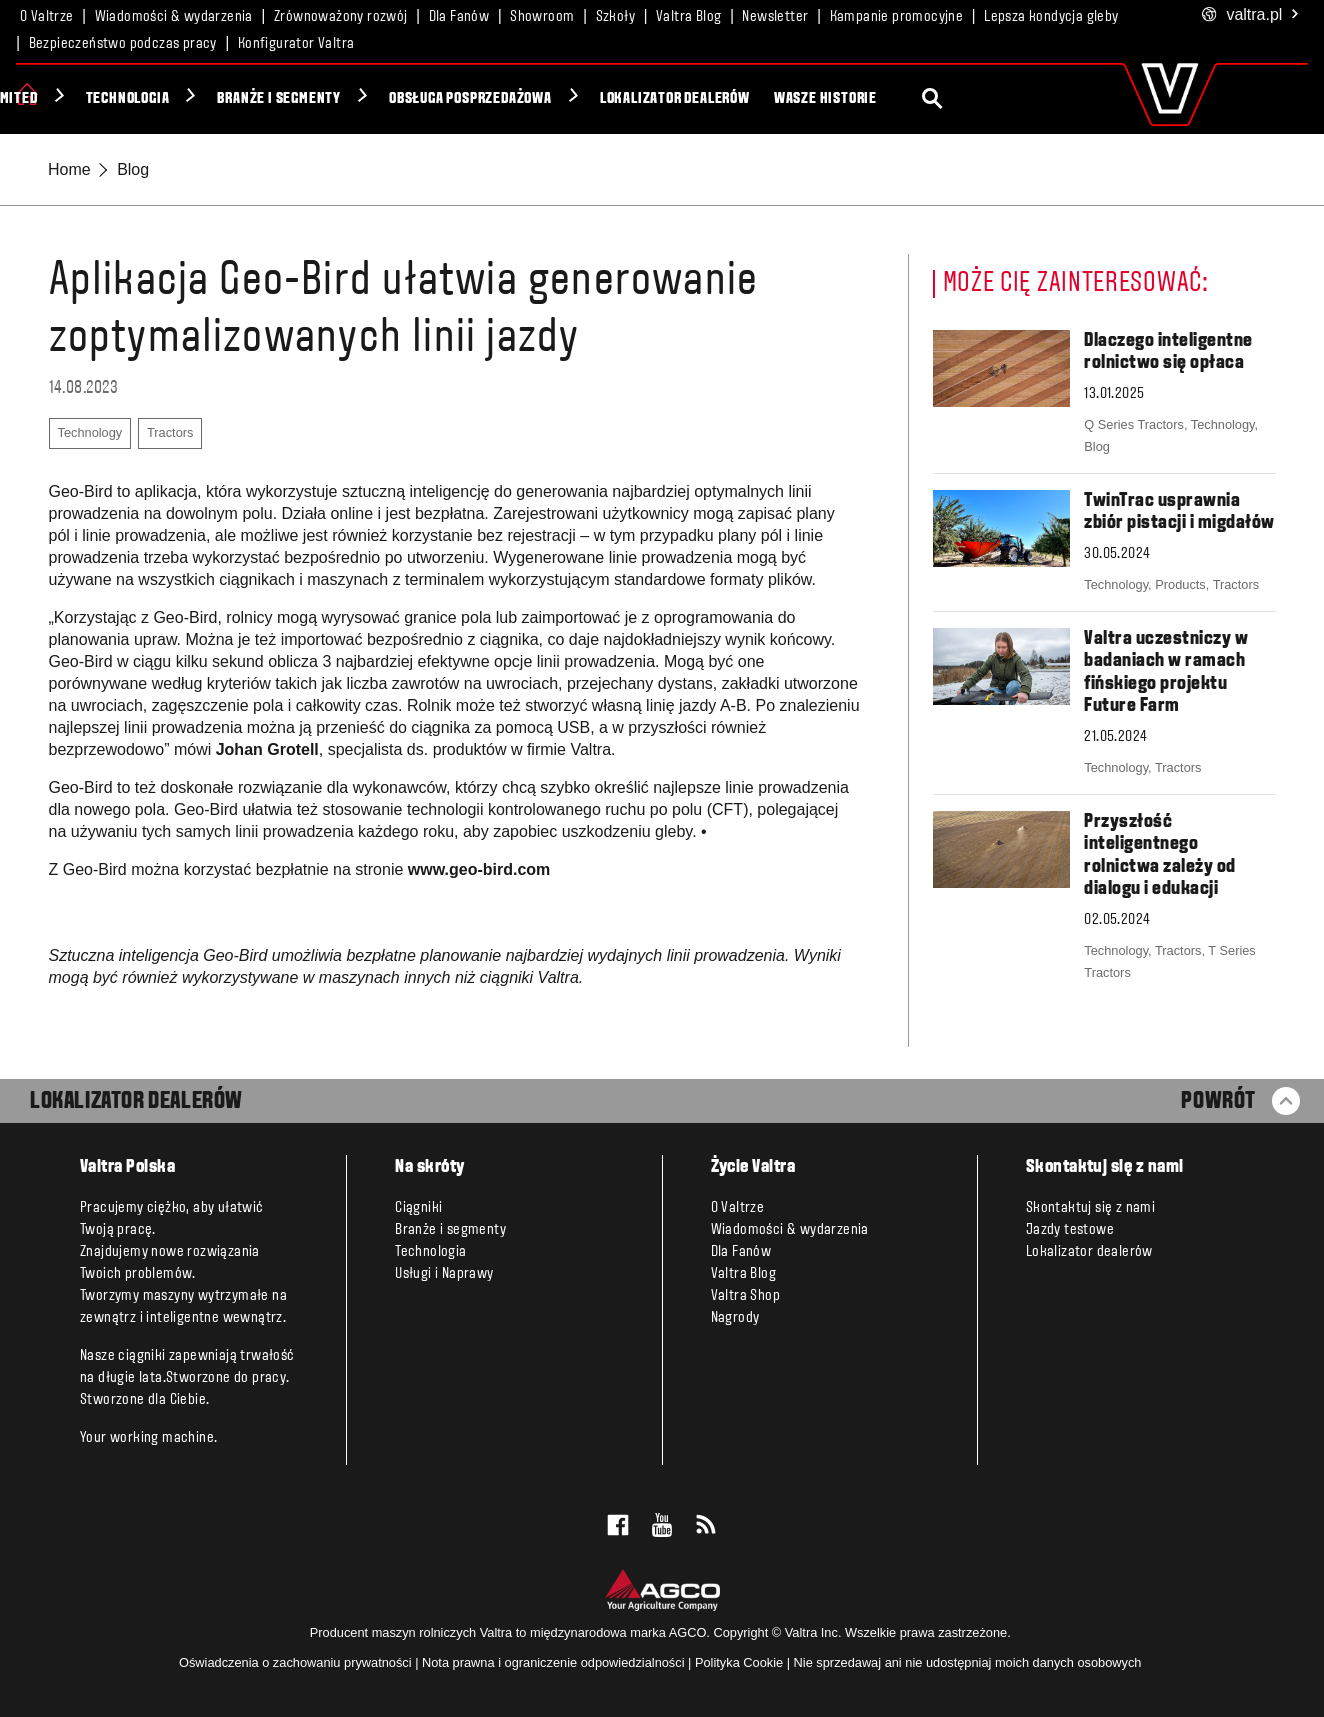 This screenshot has width=1324, height=1717. Describe the element at coordinates (296, 44) in the screenshot. I see `Konfigurator Valtra` at that location.